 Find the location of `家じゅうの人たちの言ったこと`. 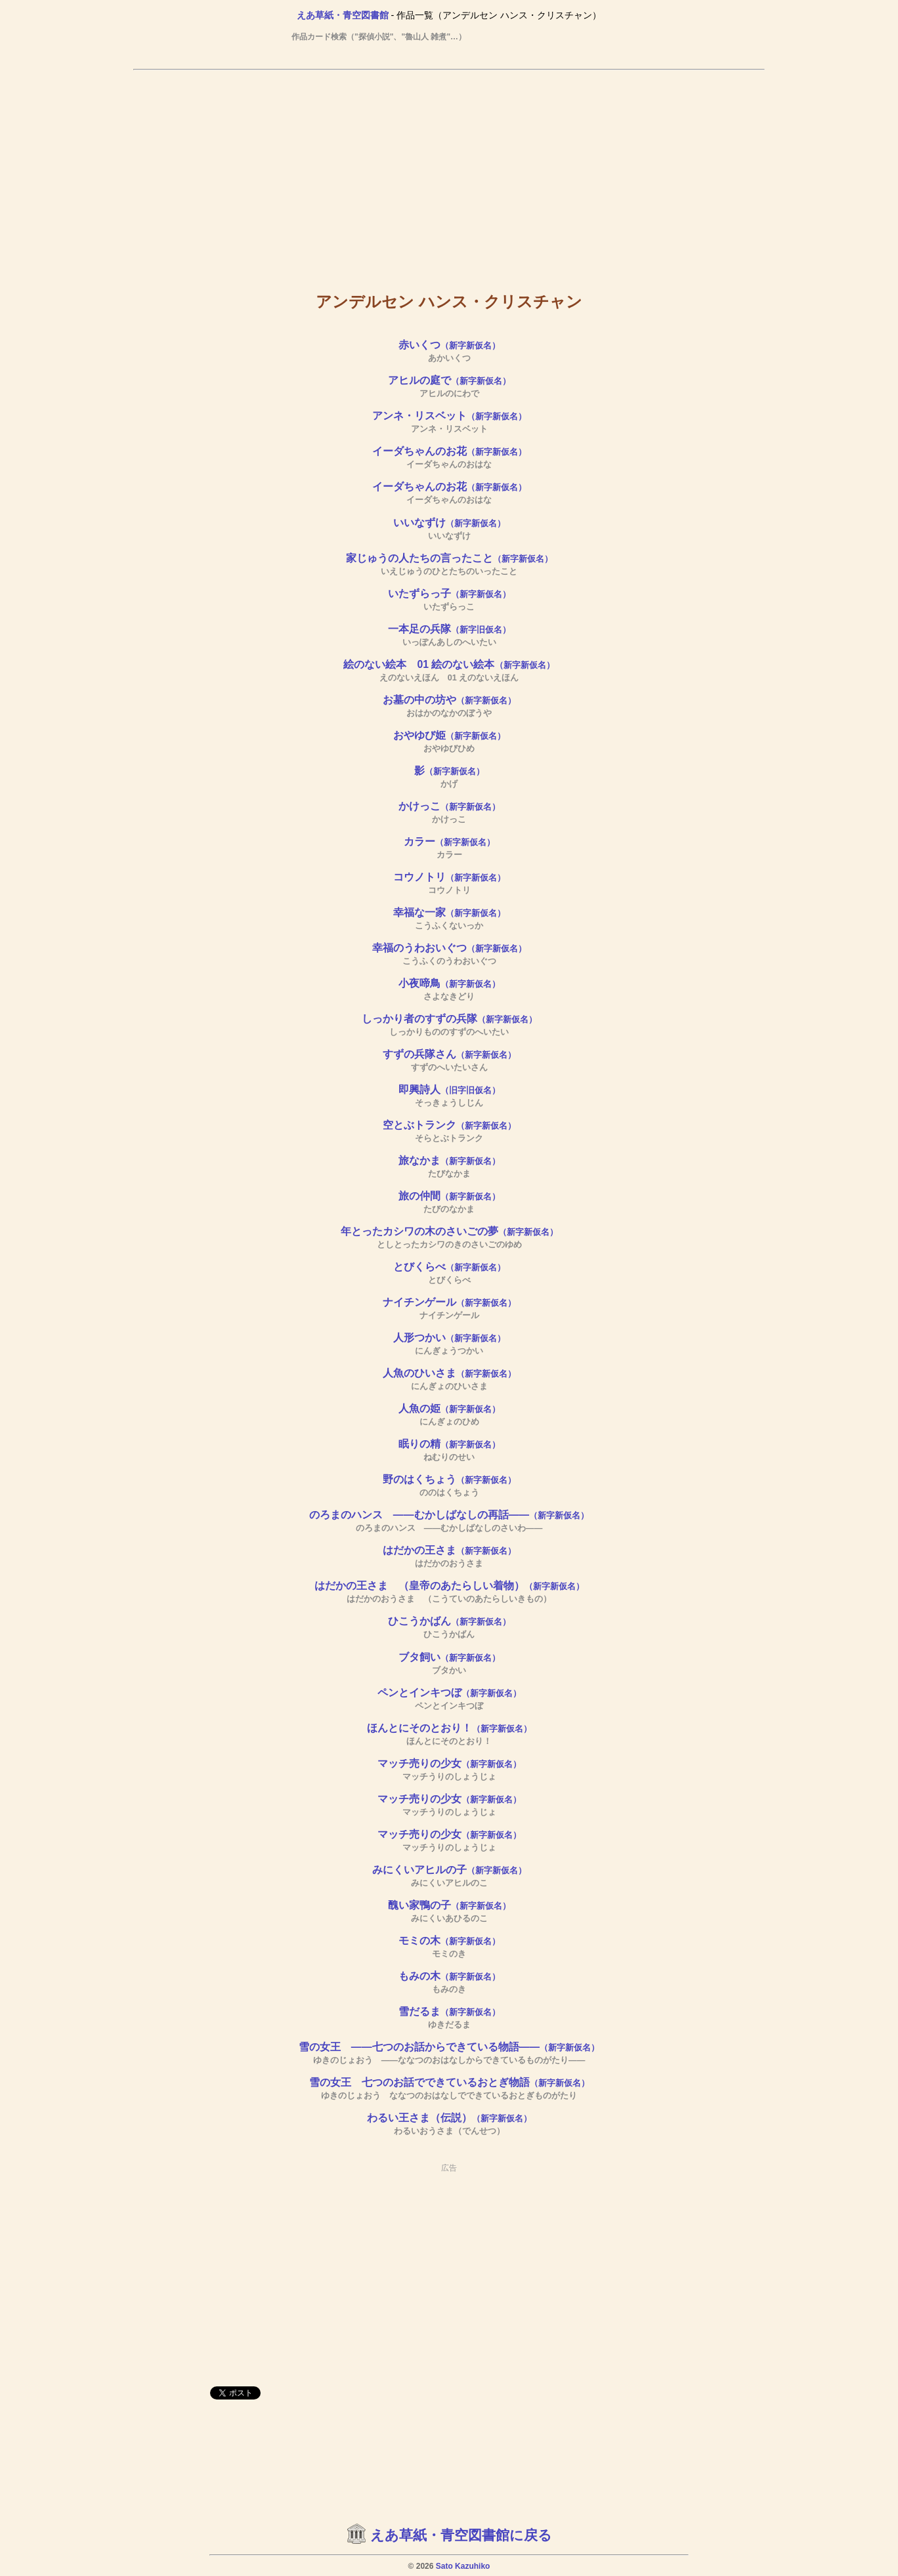

家じゅうの人たちの言ったこと is located at coordinates (449, 558).